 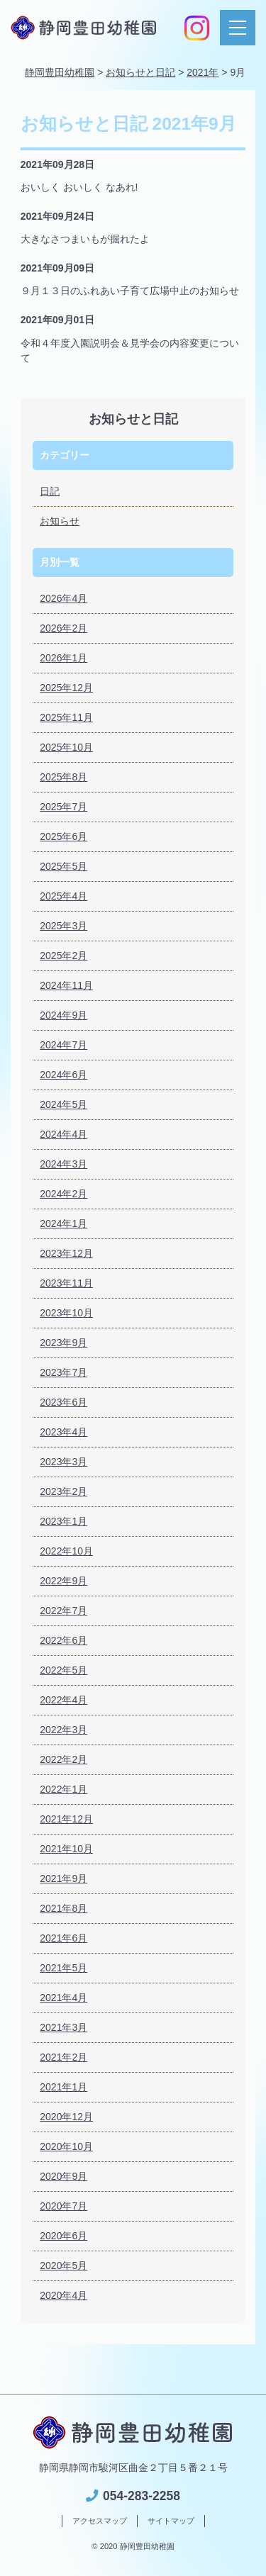 I want to click on 2023年1月, so click(x=63, y=1521).